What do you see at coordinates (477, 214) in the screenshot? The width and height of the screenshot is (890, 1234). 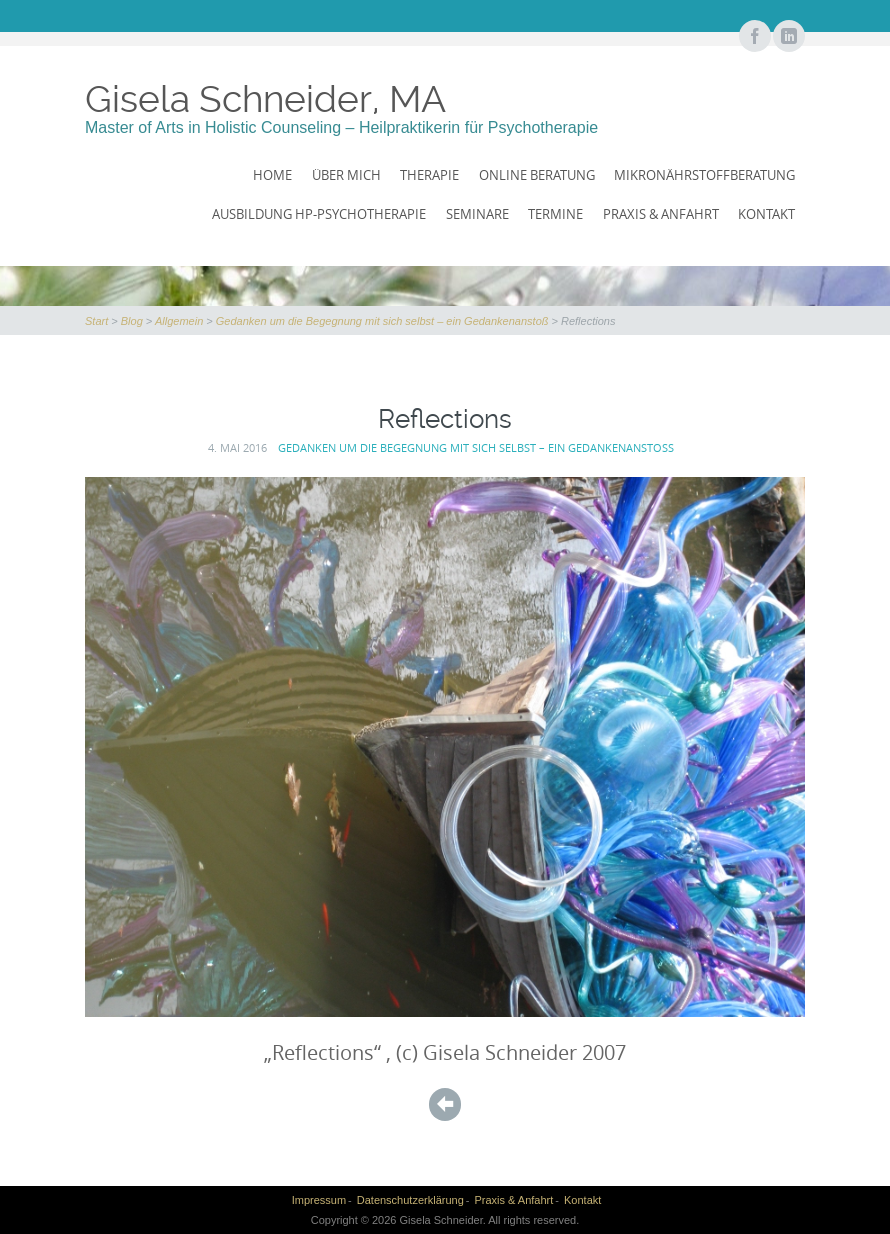 I see `Seminare` at bounding box center [477, 214].